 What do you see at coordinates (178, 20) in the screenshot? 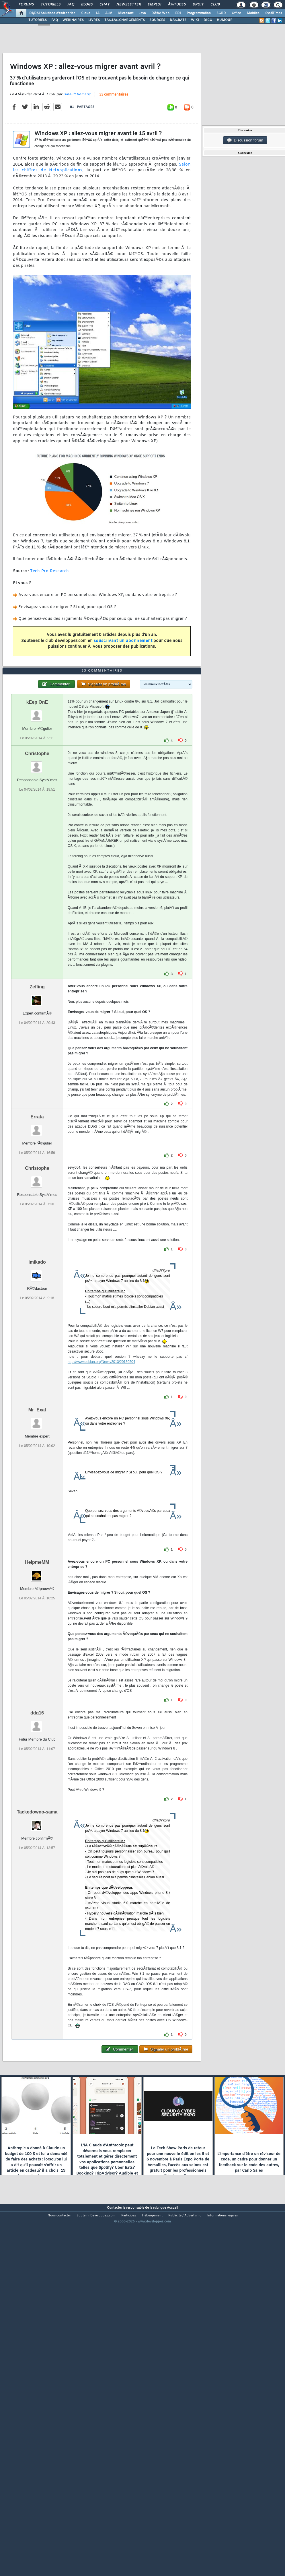
I see `DÃ‰BATS` at bounding box center [178, 20].